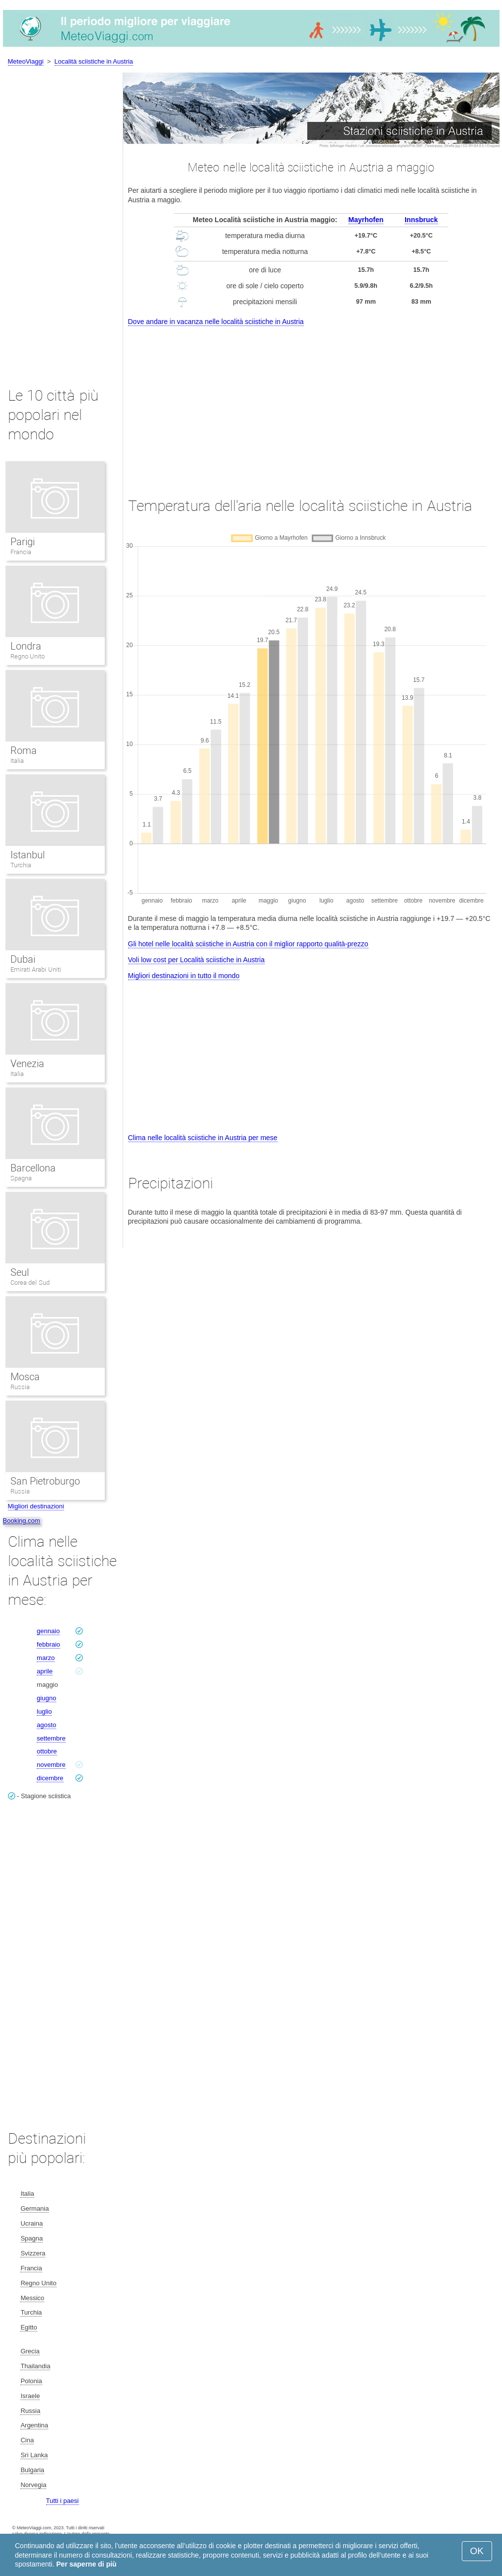 The height and width of the screenshot is (2576, 502). What do you see at coordinates (46, 1658) in the screenshot?
I see `marzo` at bounding box center [46, 1658].